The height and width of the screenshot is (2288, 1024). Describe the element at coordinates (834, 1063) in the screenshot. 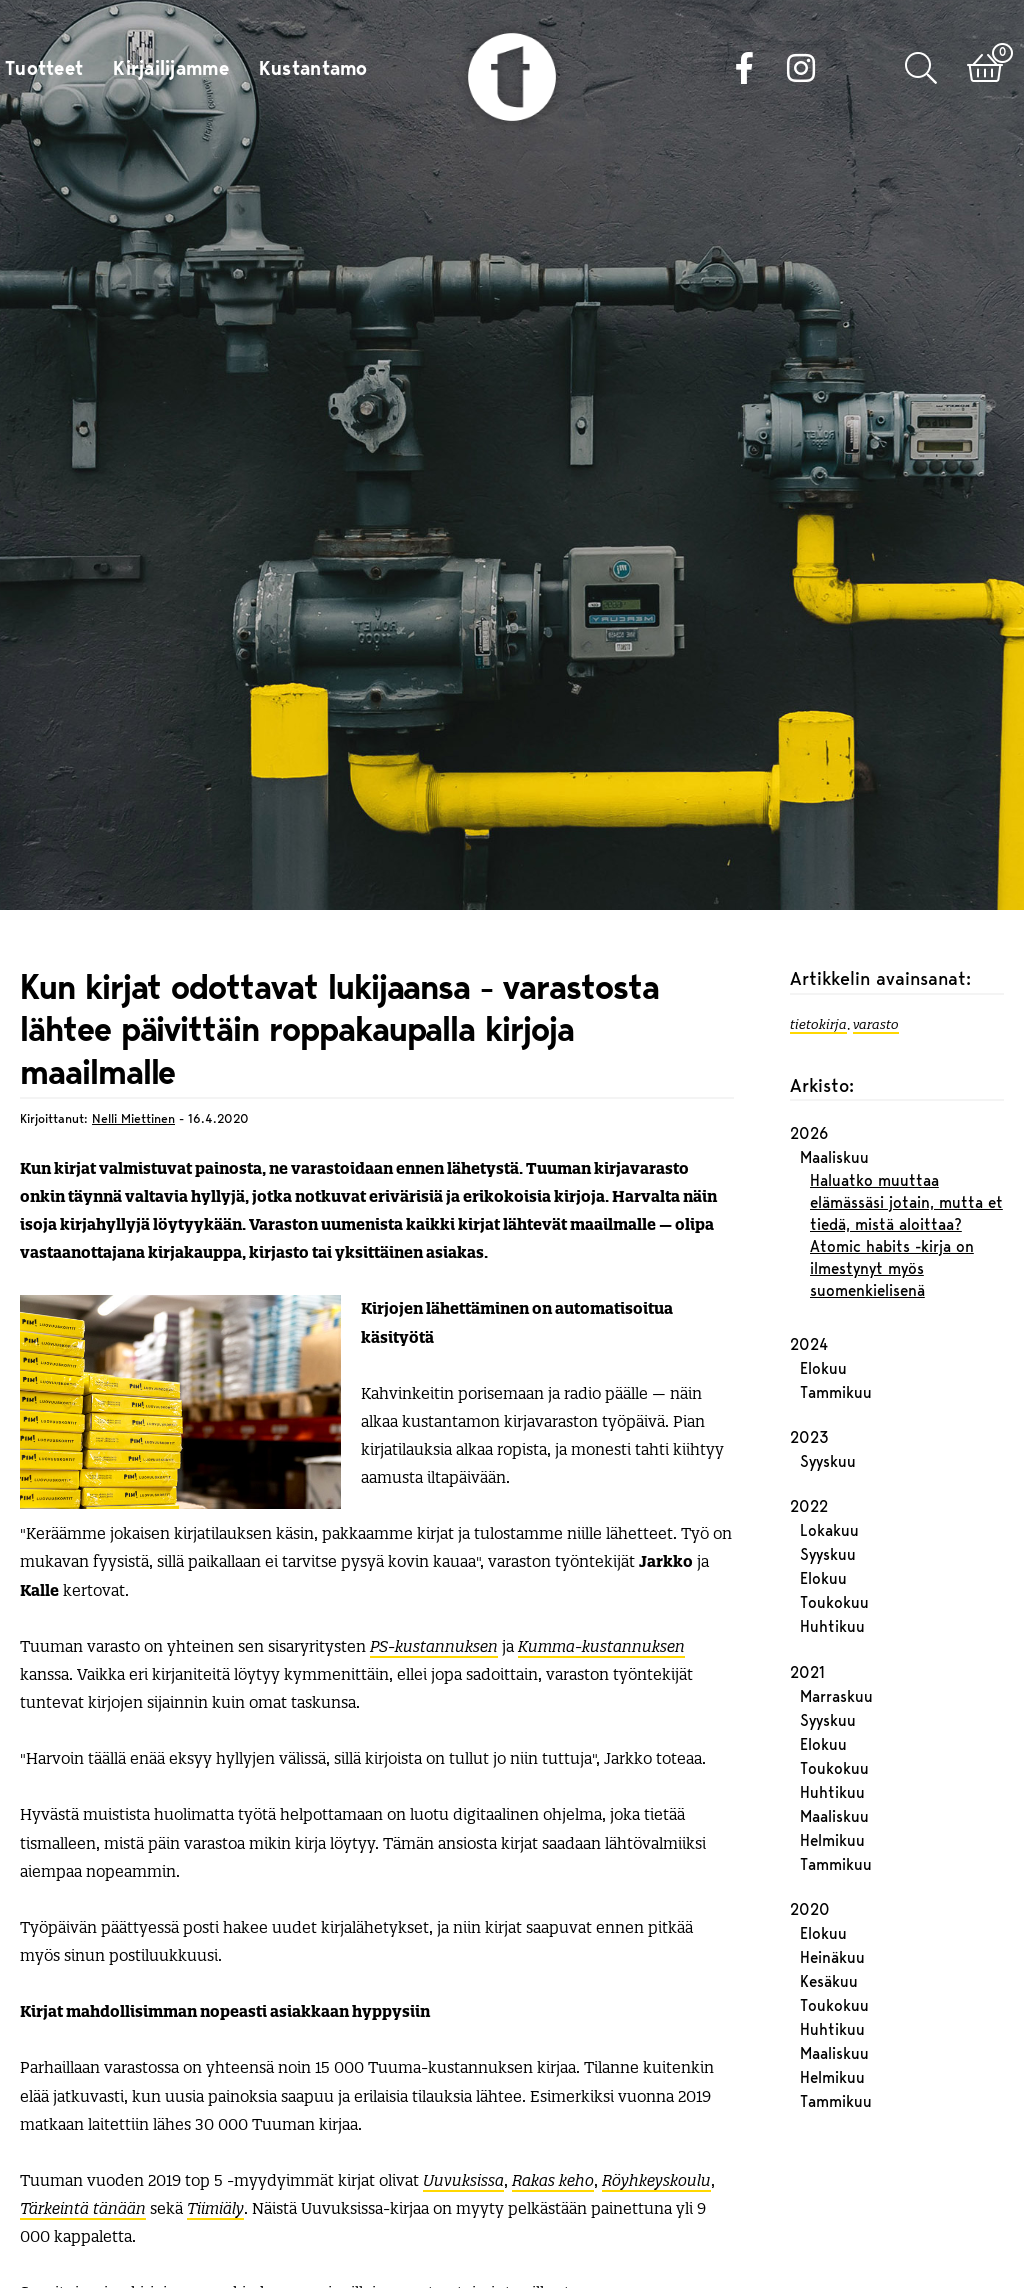

I see `Maaliskuu` at that location.